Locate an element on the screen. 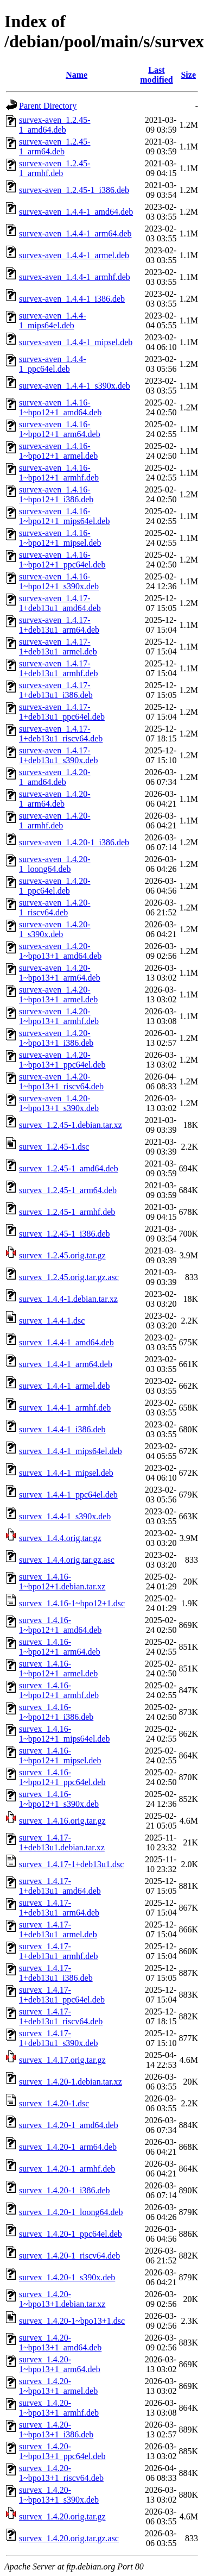 Image resolution: width=204 pixels, height=2576 pixels. survex_1.4.20.orig.tar.gz is located at coordinates (62, 2516).